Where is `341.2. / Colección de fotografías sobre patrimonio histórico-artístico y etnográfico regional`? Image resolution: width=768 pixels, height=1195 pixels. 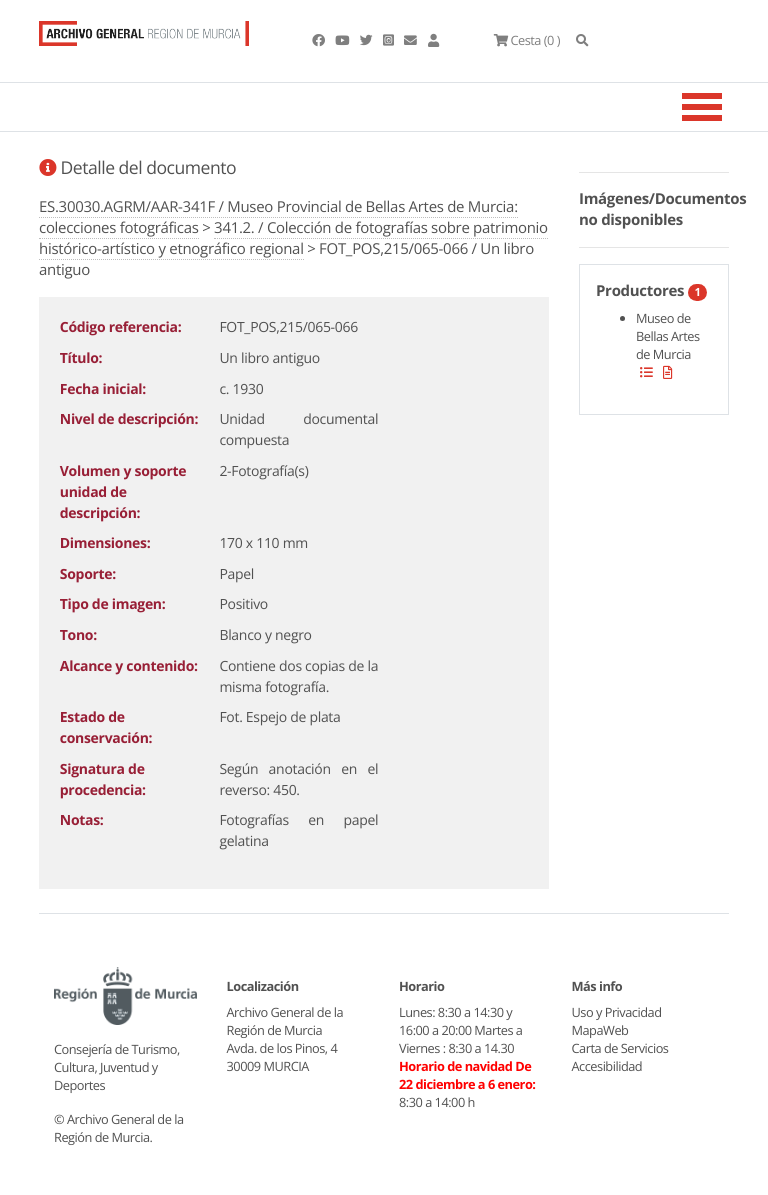 341.2. / Colección de fotografías sobre patrimonio histórico-artístico y etnográfico regional is located at coordinates (293, 238).